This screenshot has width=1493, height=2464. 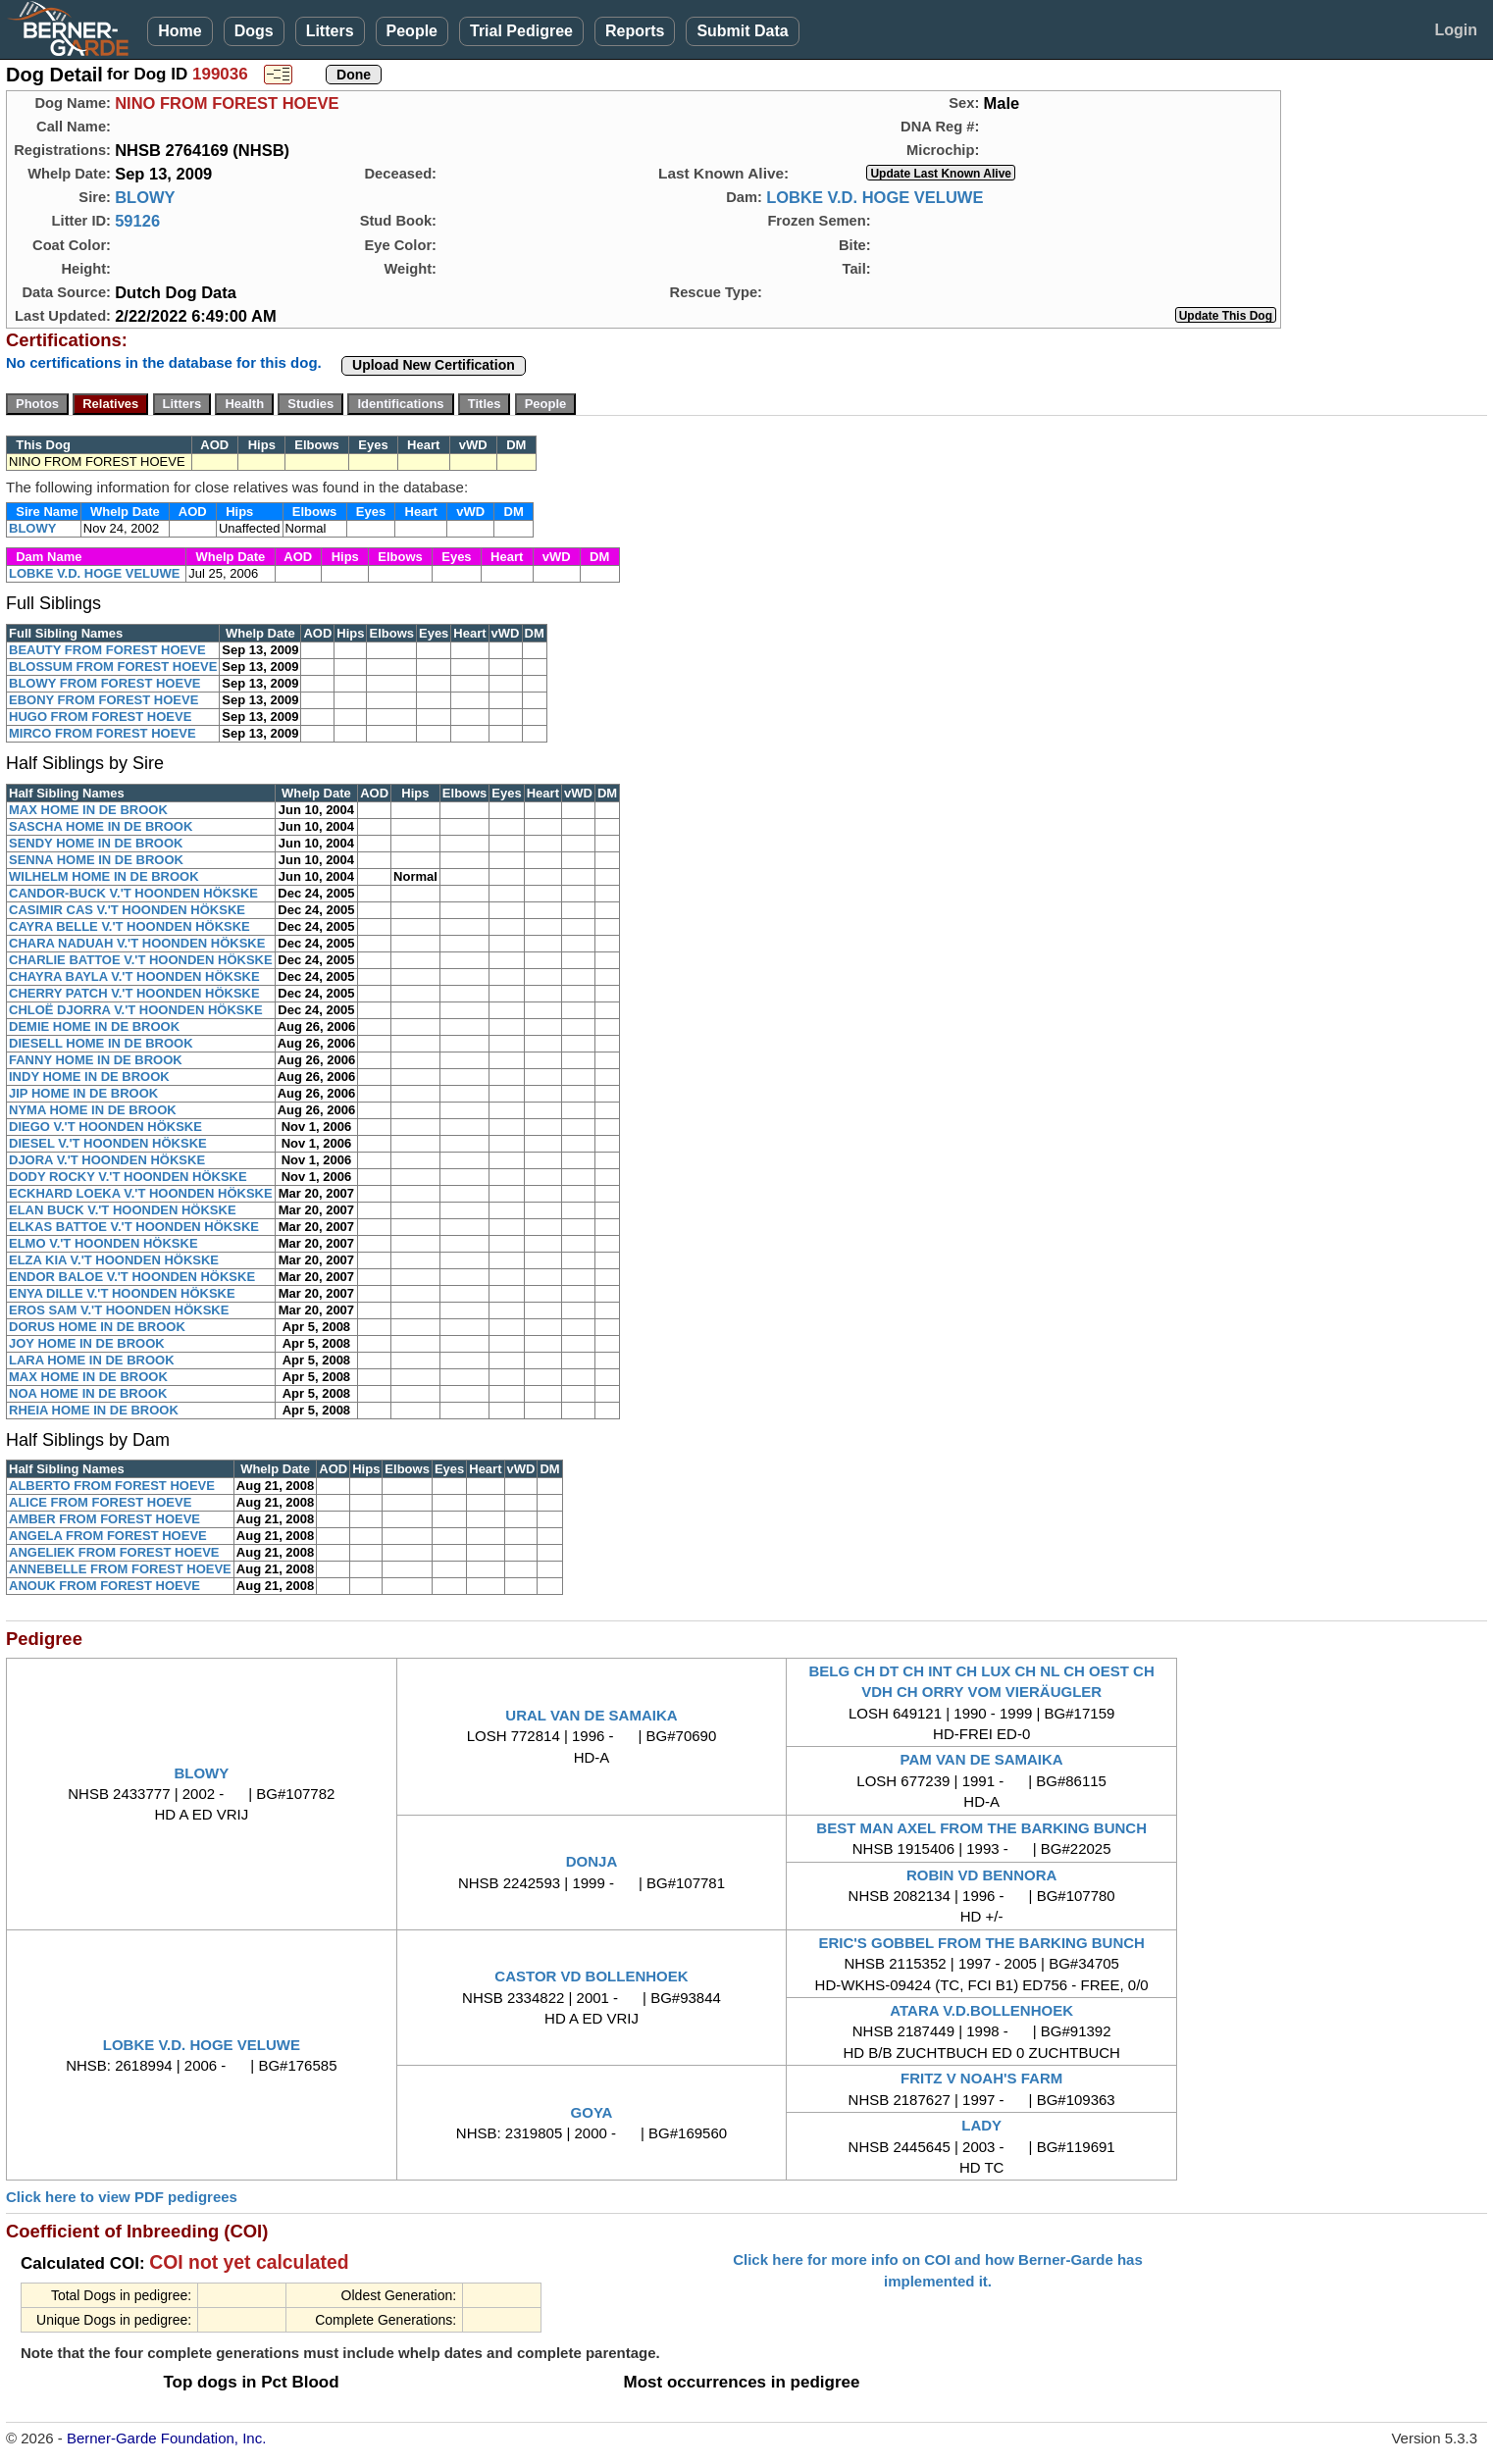 What do you see at coordinates (254, 31) in the screenshot?
I see `Dogs` at bounding box center [254, 31].